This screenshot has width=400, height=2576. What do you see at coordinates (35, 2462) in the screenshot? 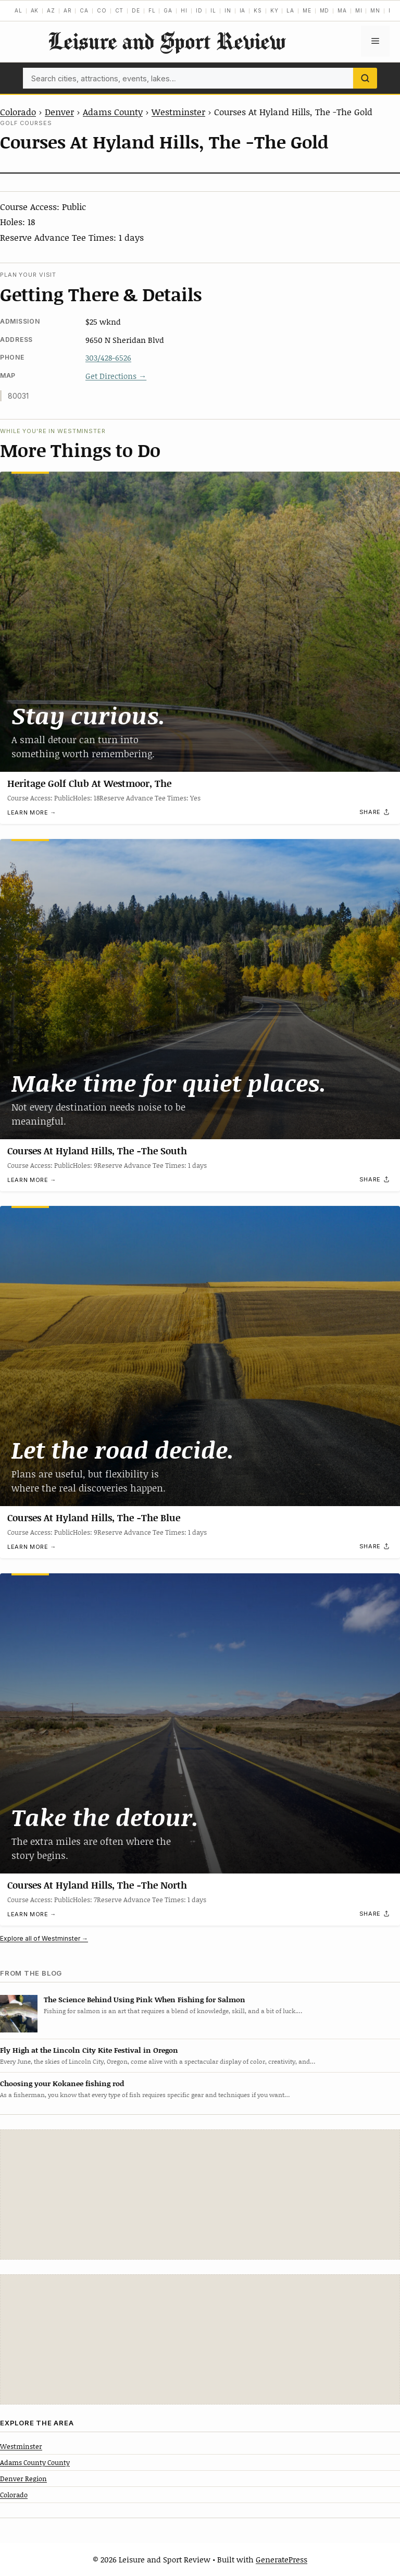
I see `Adams County County` at bounding box center [35, 2462].